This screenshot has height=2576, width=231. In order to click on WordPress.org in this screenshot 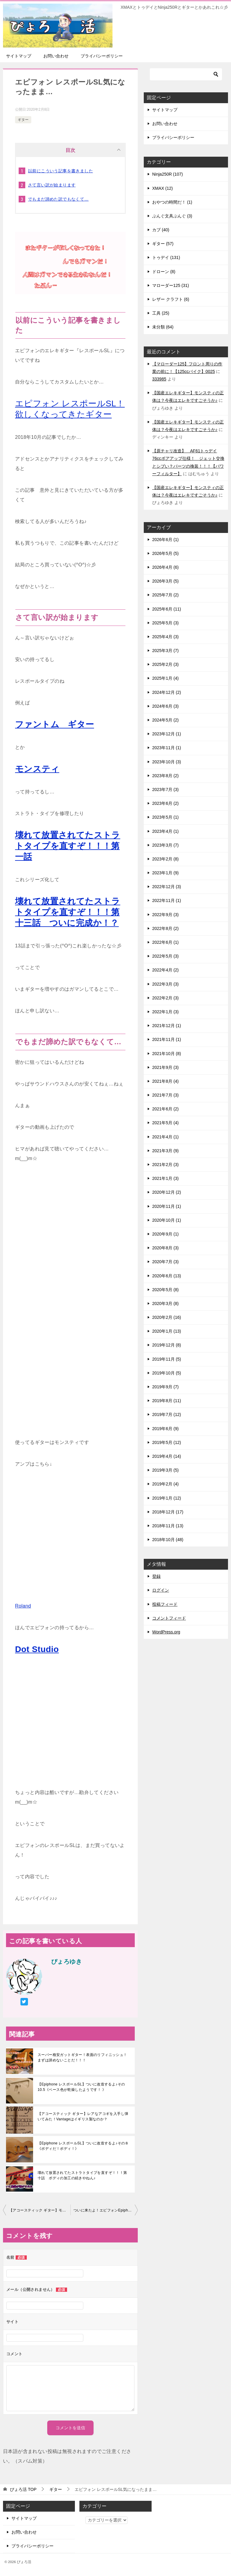, I will do `click(166, 1632)`.